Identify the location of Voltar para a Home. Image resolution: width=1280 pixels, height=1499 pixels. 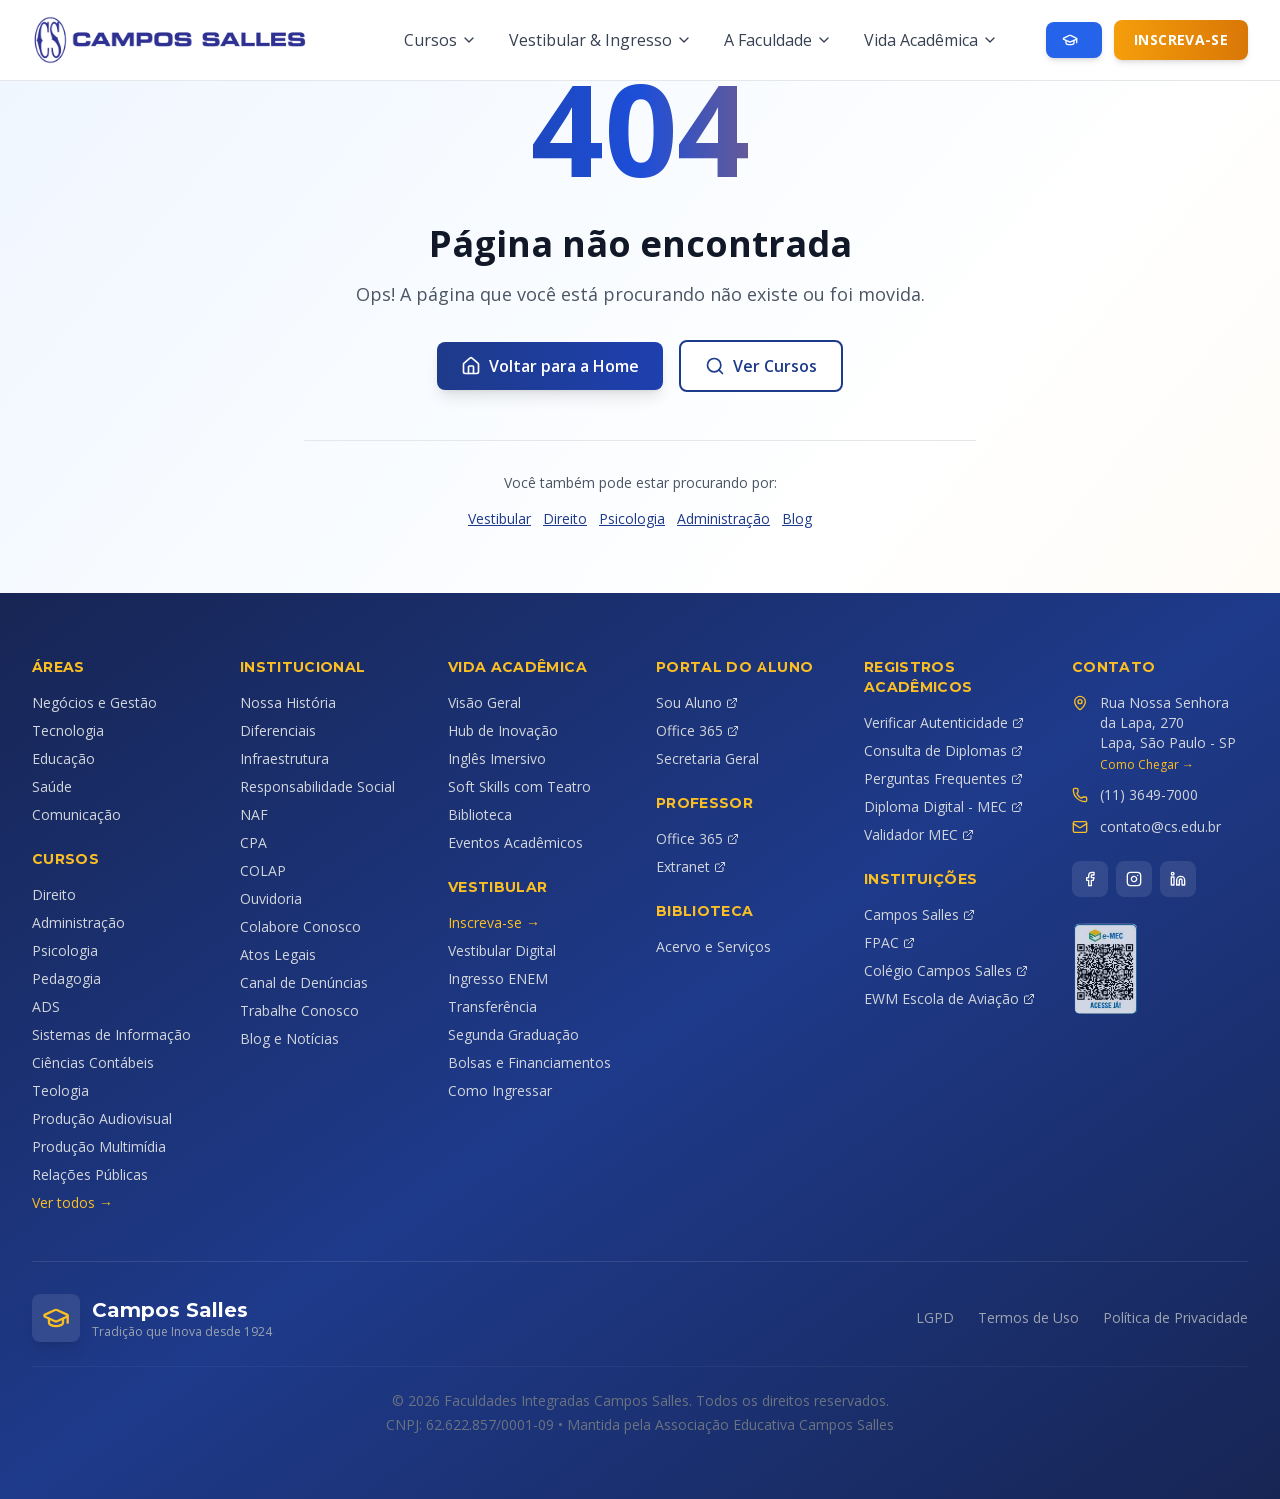
(550, 366).